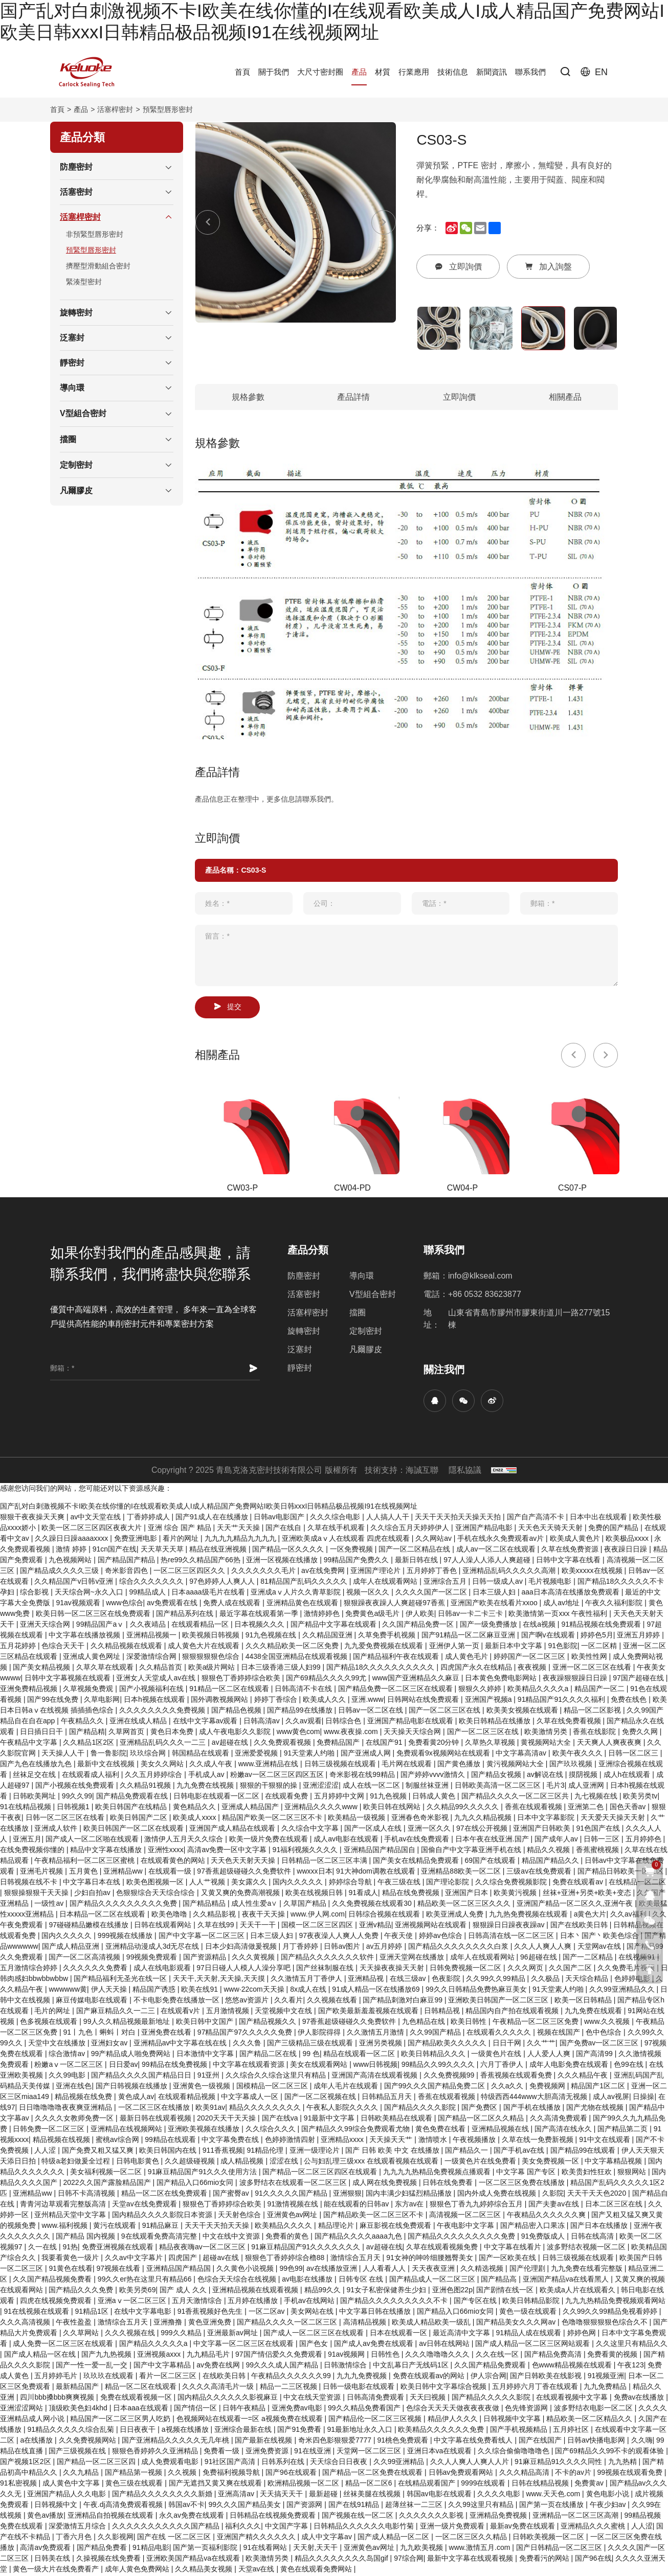 This screenshot has width=668, height=2576. What do you see at coordinates (305, 1905) in the screenshot?
I see `久草国产精品` at bounding box center [305, 1905].